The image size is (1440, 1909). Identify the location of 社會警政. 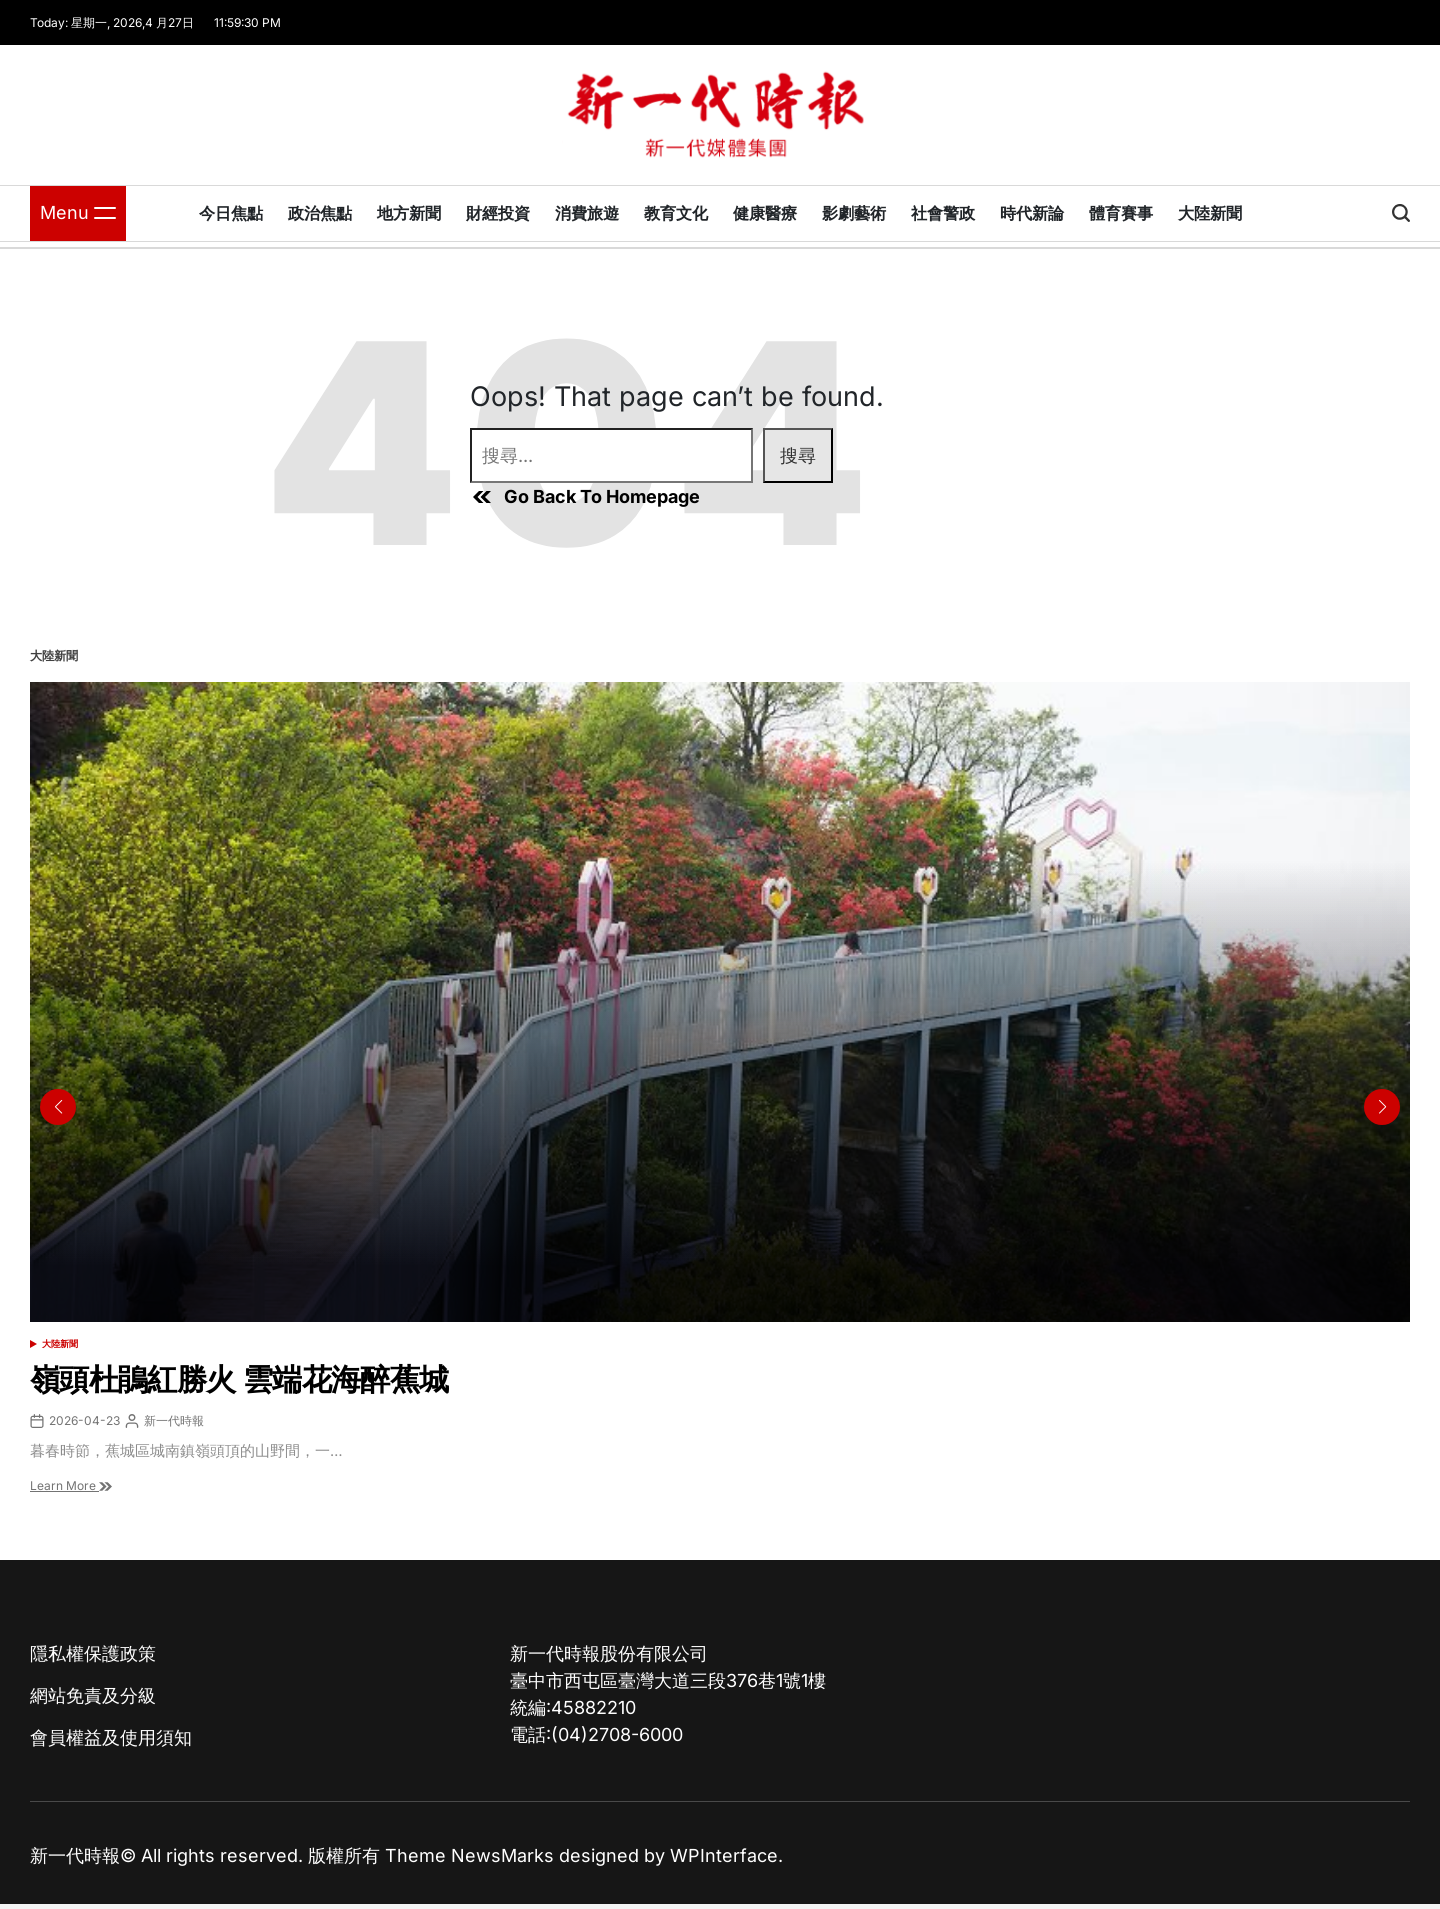
(943, 213).